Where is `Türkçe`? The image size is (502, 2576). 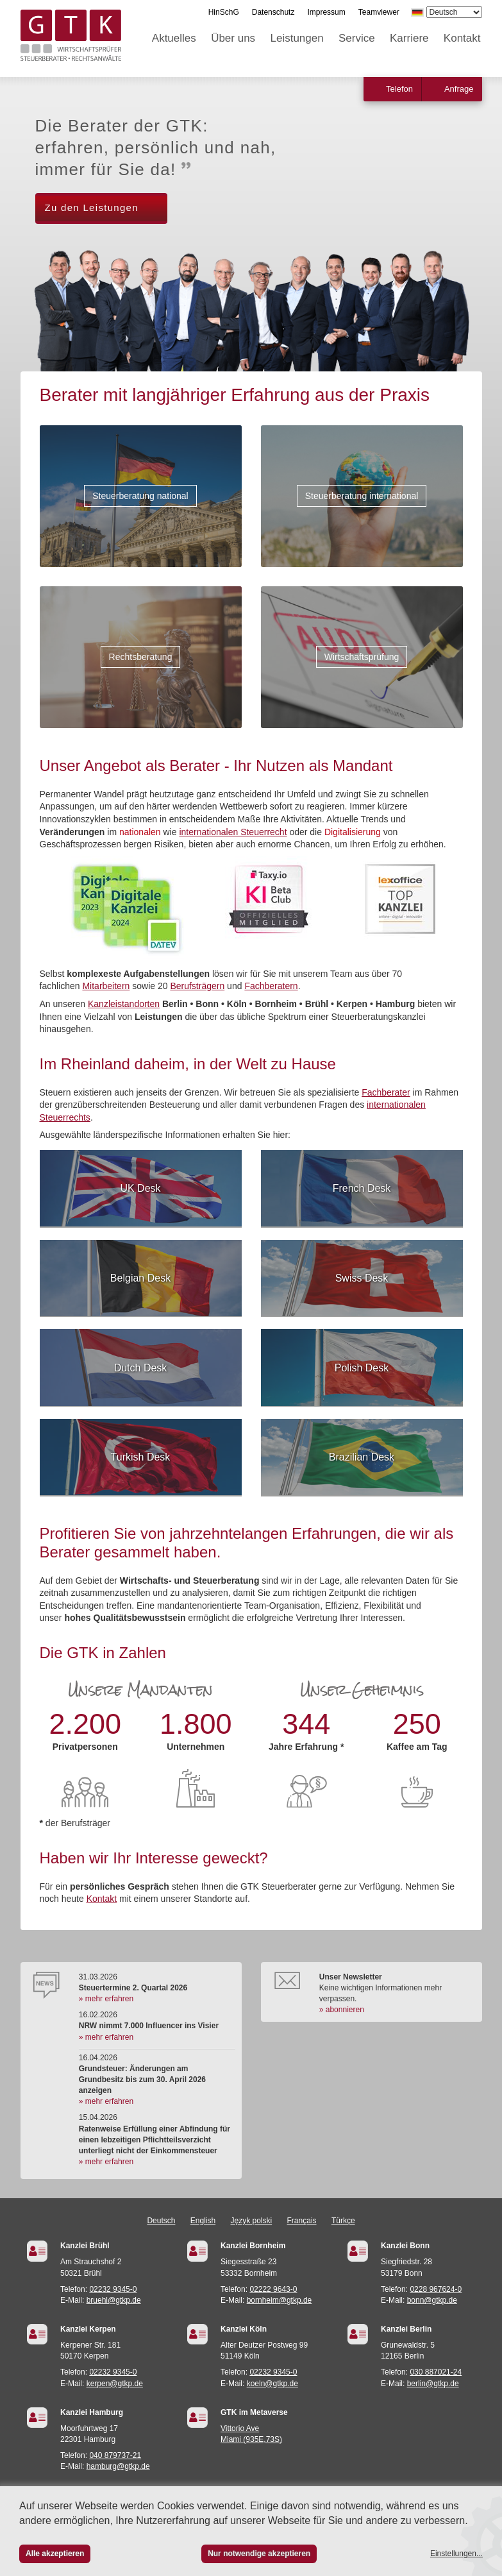 Türkçe is located at coordinates (343, 2220).